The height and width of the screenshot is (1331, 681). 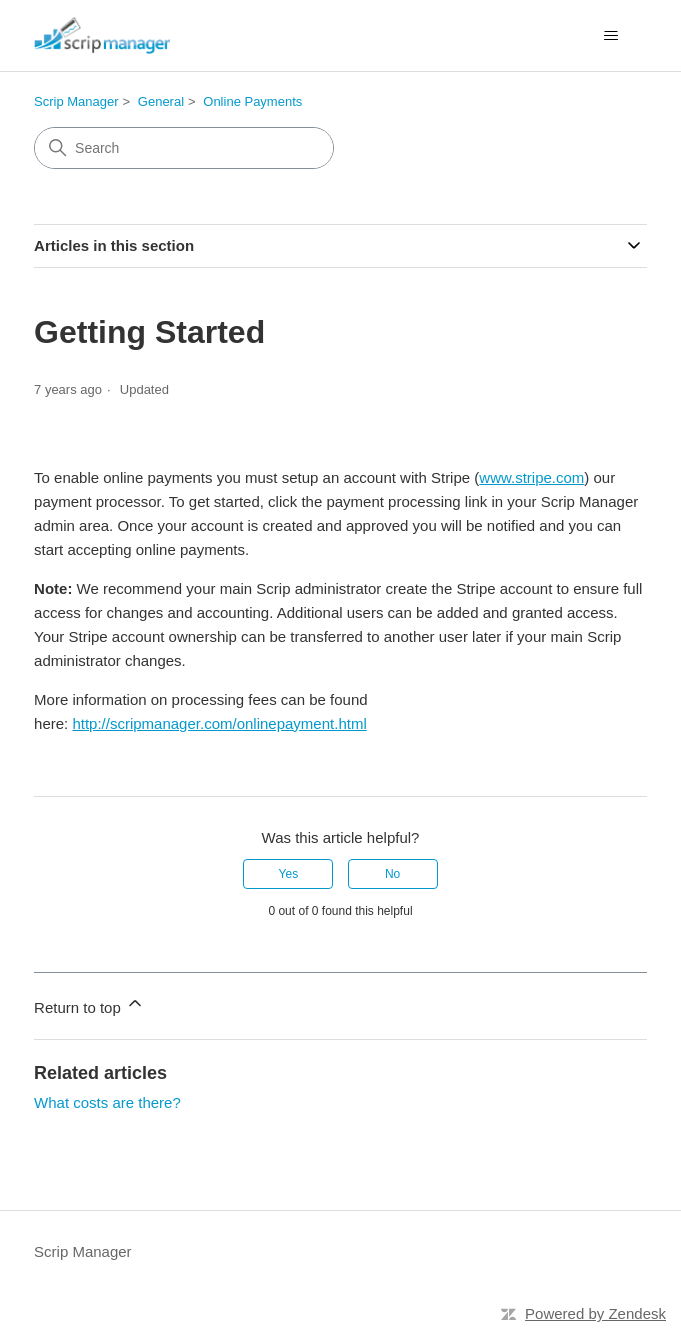 What do you see at coordinates (595, 1313) in the screenshot?
I see `Powered by Zendesk` at bounding box center [595, 1313].